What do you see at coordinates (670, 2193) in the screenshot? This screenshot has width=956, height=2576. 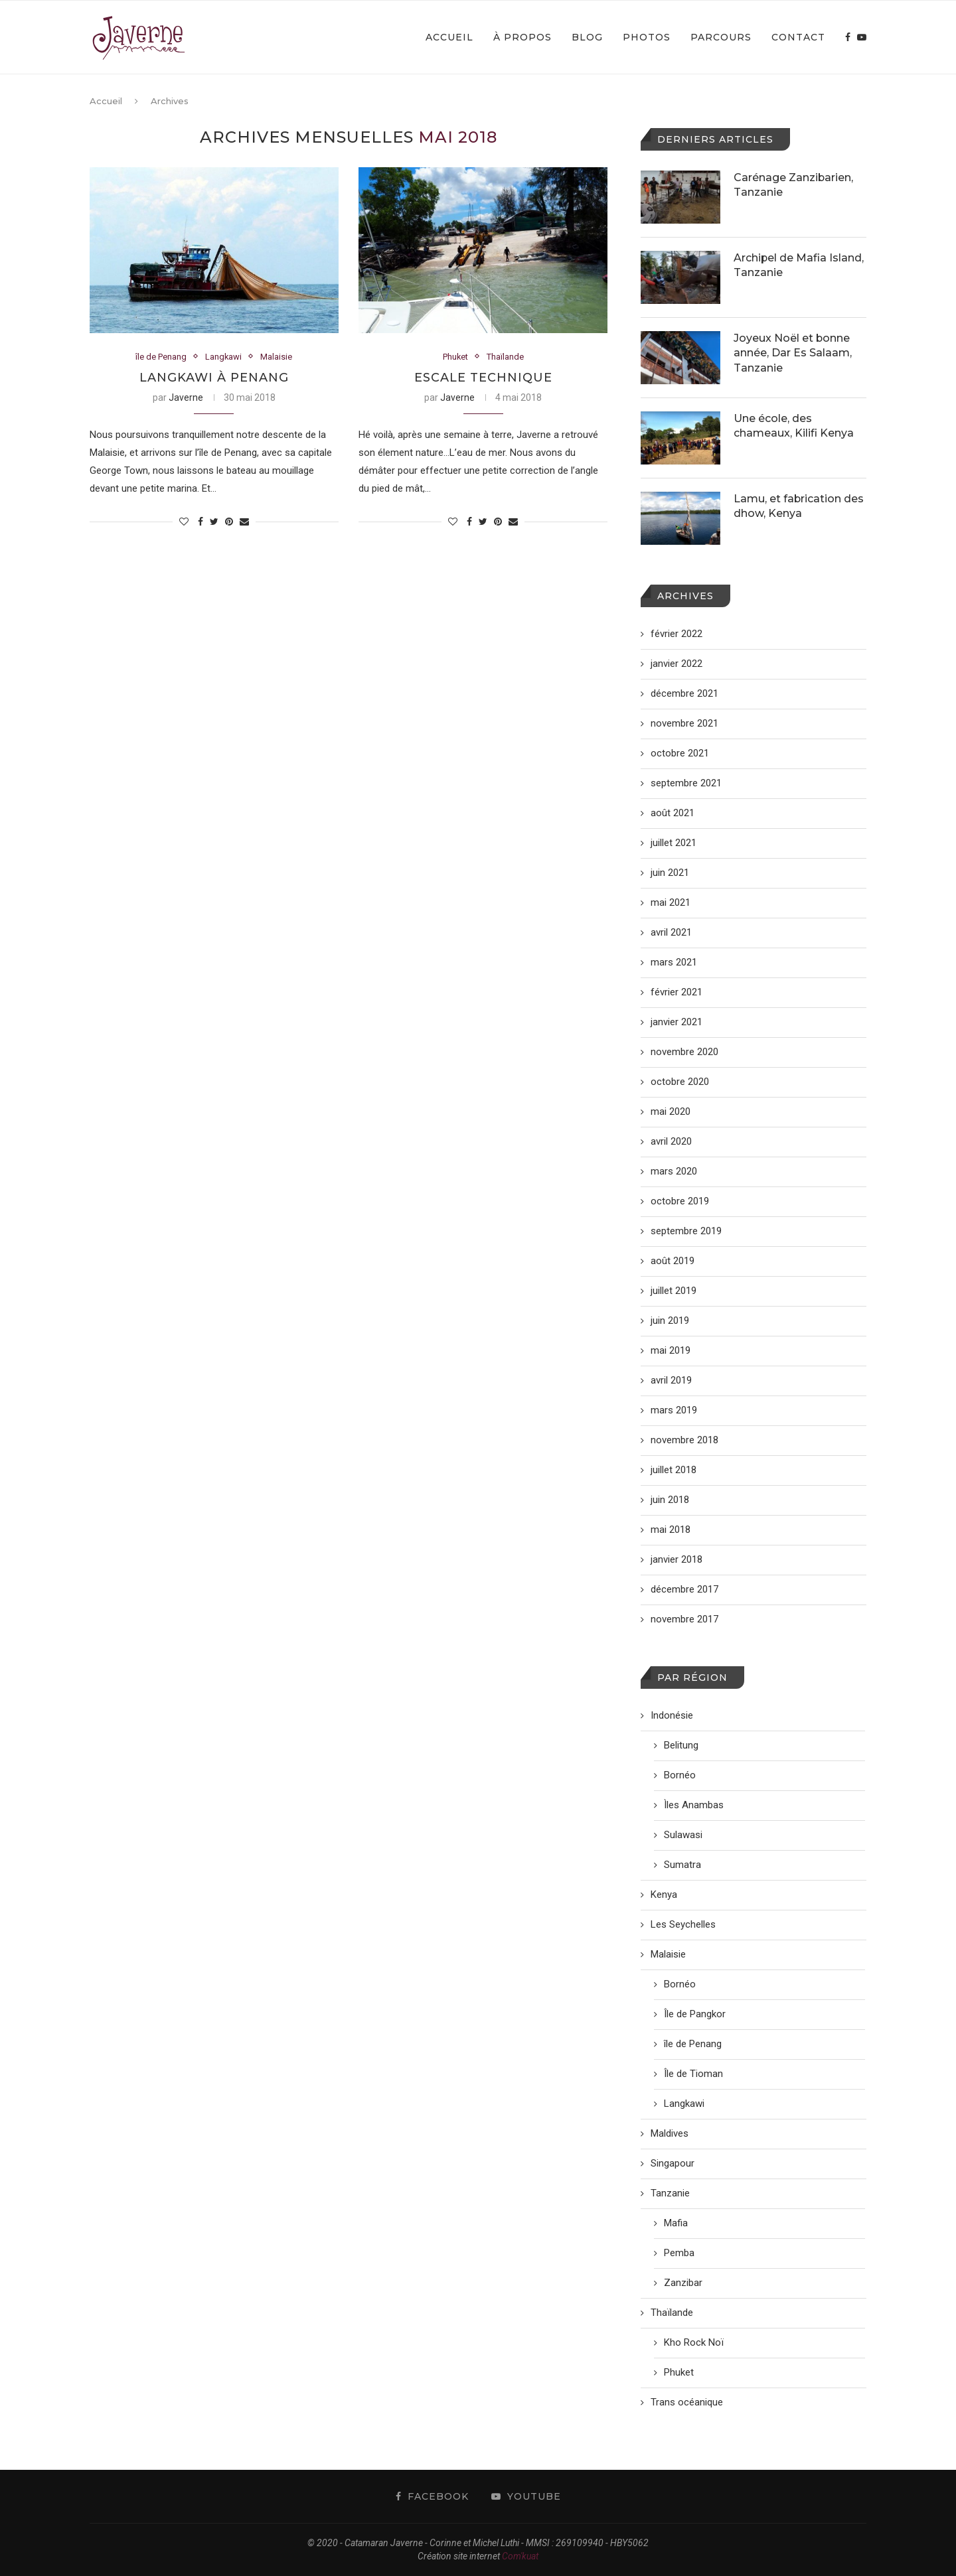 I see `Tanzanie` at bounding box center [670, 2193].